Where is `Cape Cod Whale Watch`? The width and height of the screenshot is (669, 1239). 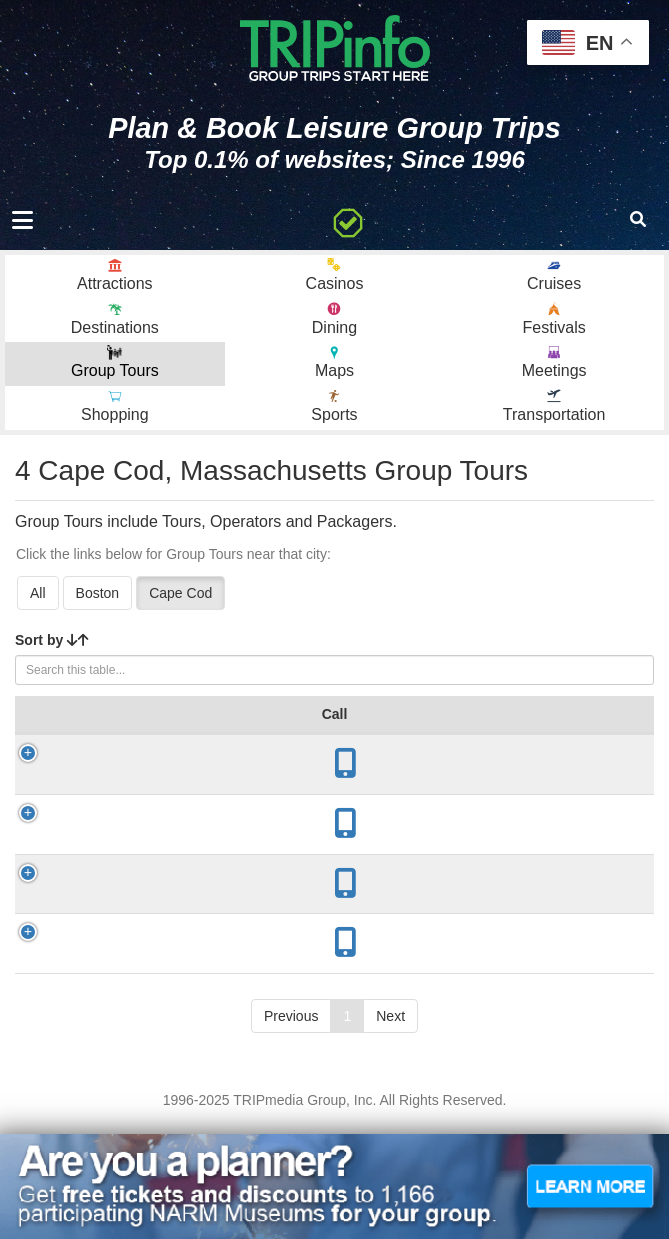 Cape Cod Whale Watch is located at coordinates (122, 1044).